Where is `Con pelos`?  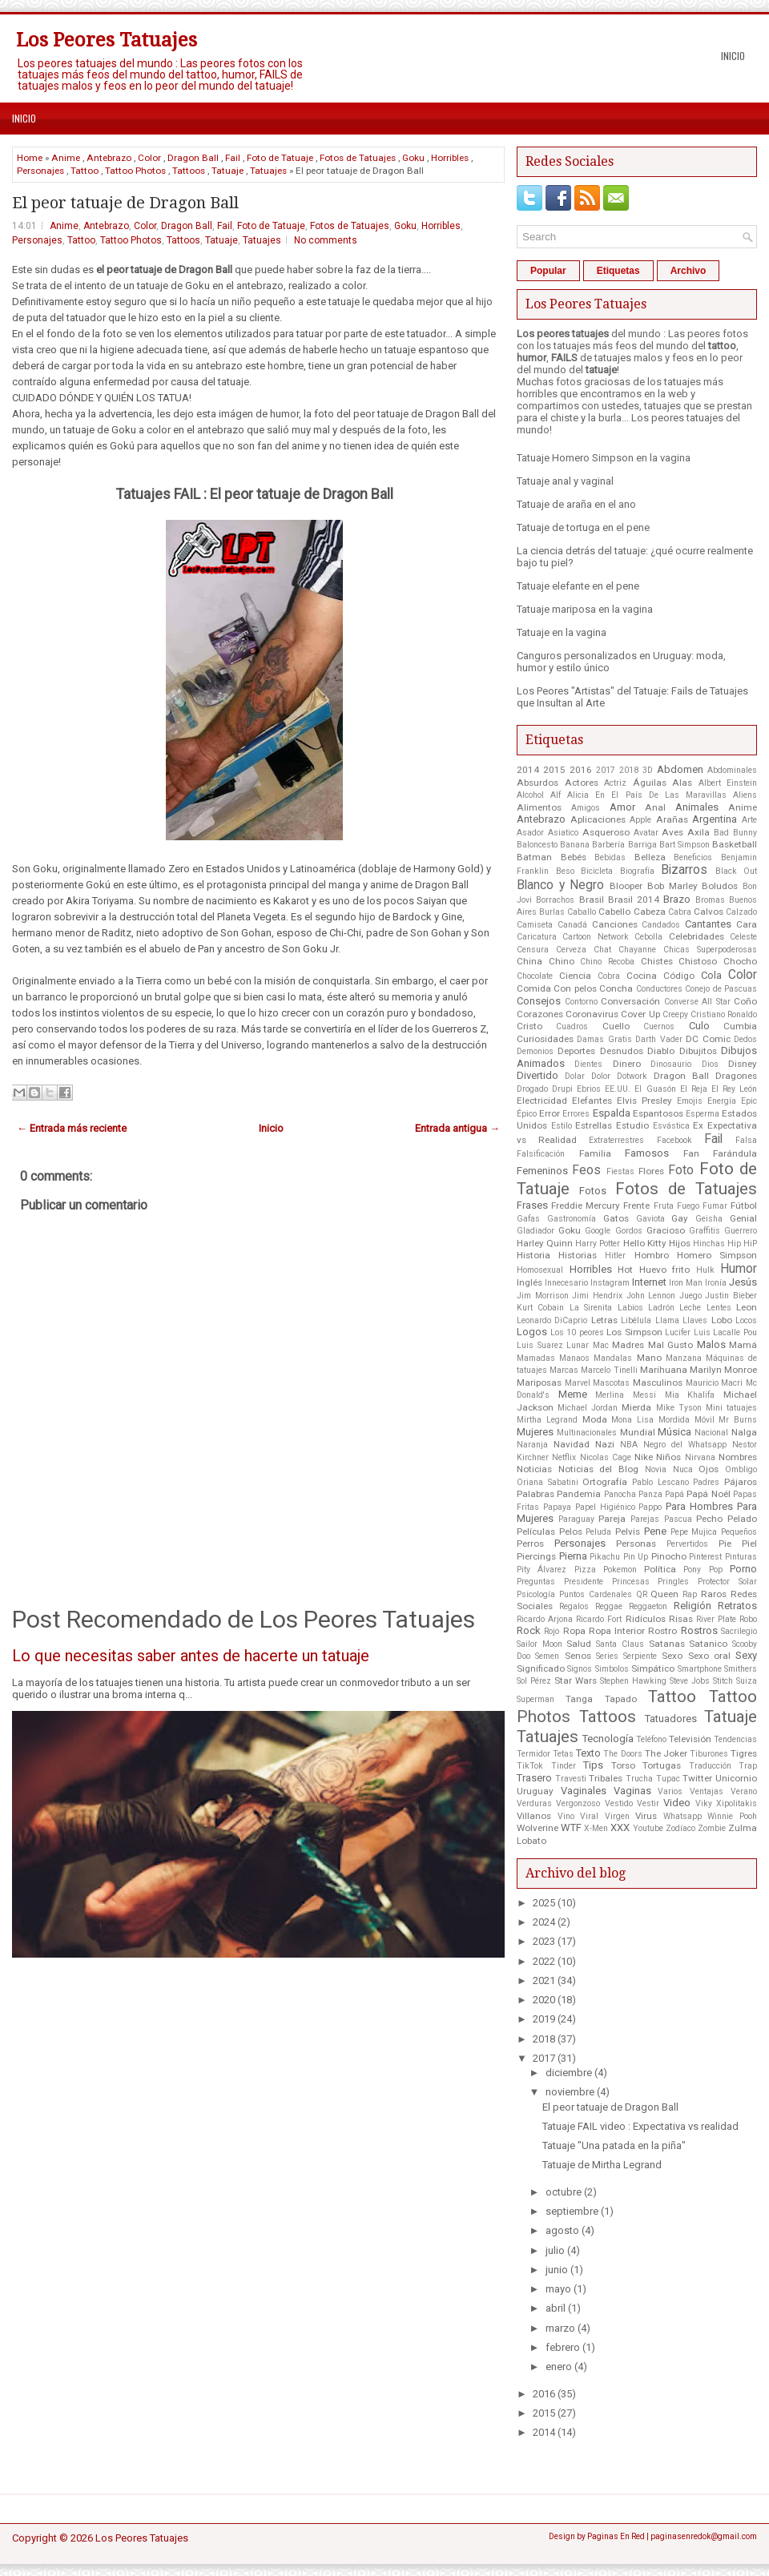 Con pelos is located at coordinates (575, 988).